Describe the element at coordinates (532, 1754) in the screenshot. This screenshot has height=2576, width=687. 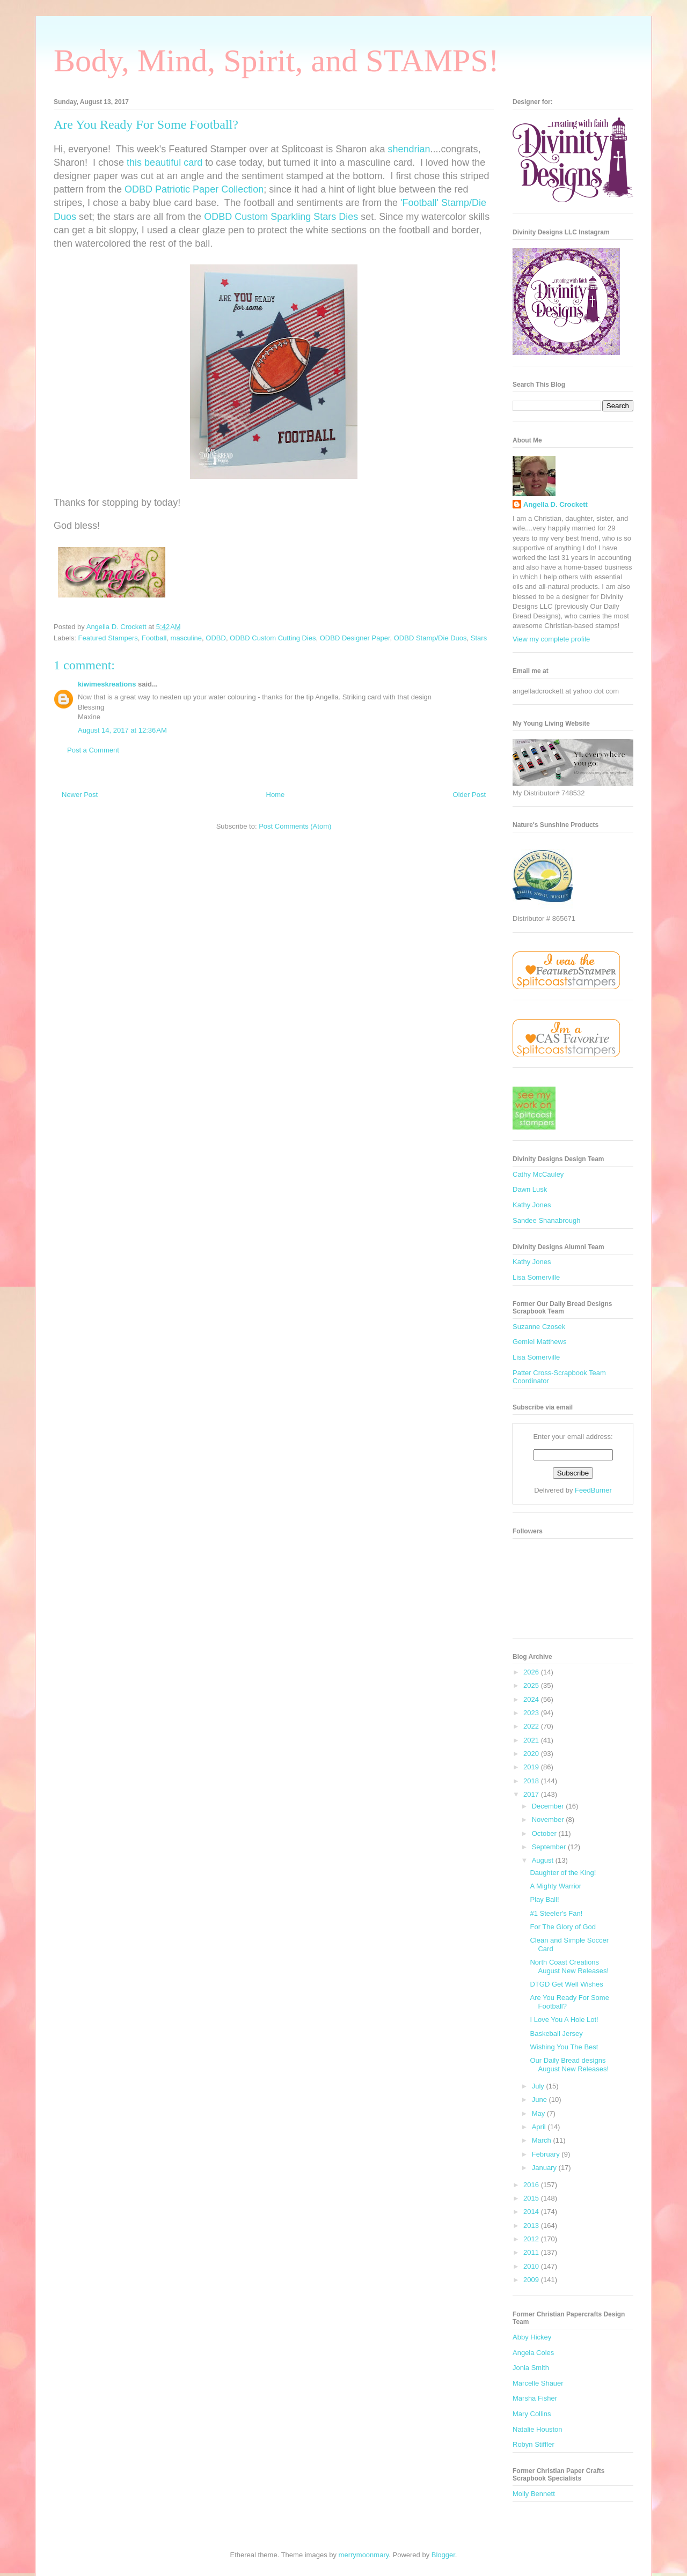
I see `2020` at that location.